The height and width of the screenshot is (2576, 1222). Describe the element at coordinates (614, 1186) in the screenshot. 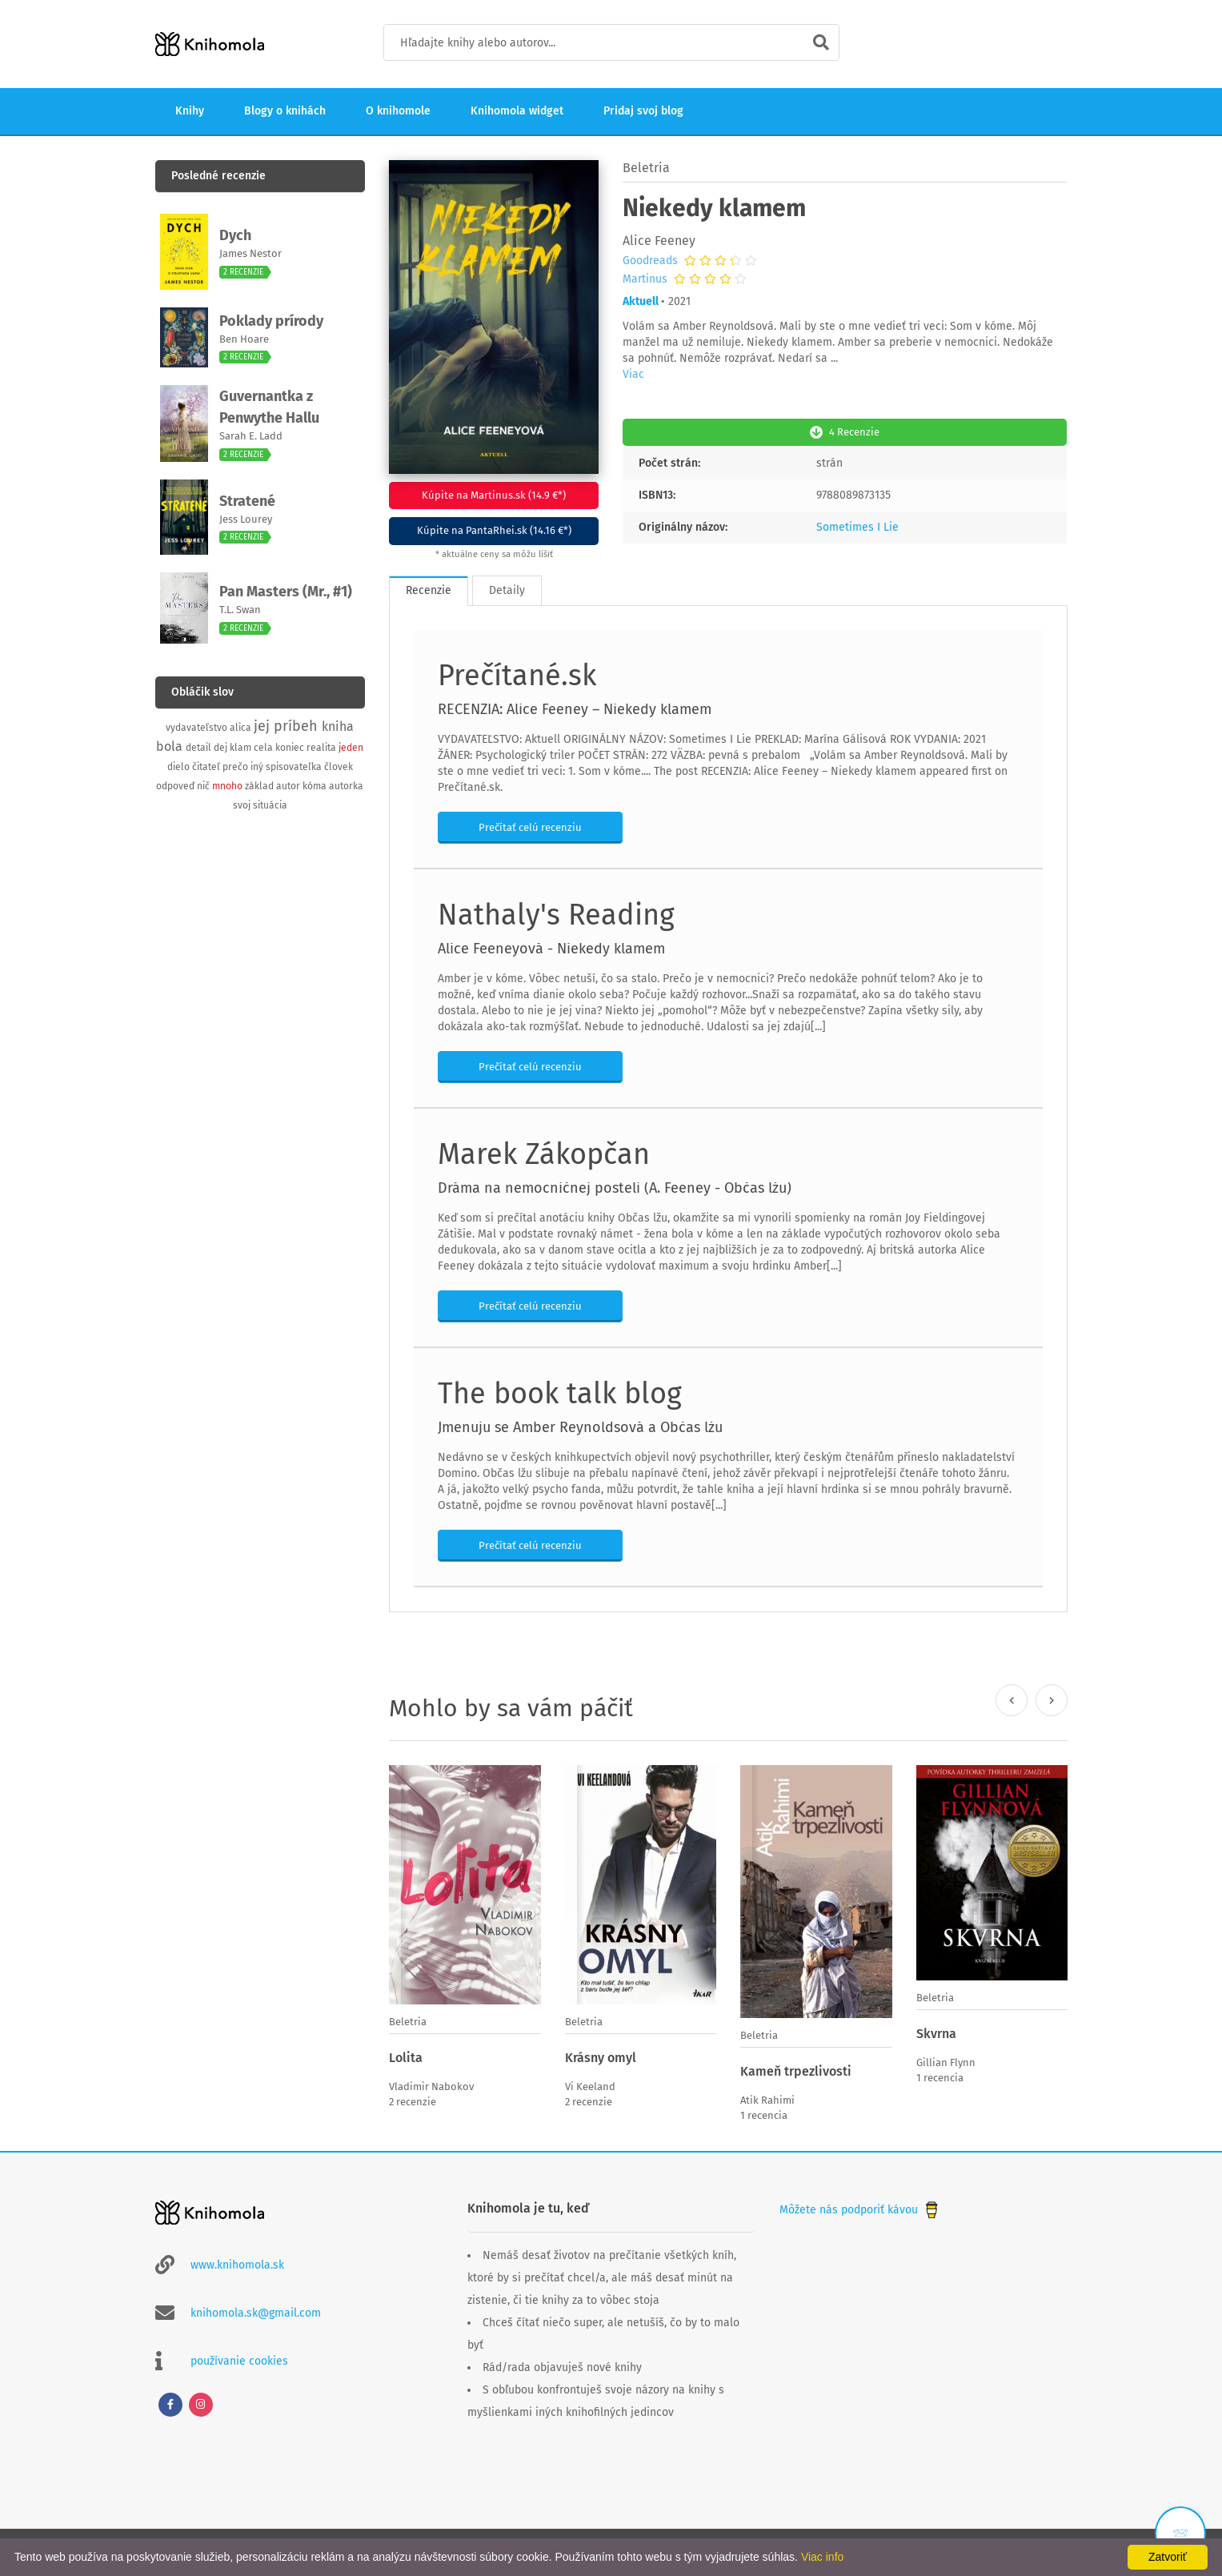

I see `Dráma na nemocničnej posteli (A. Feeney - Občas lžu)` at that location.